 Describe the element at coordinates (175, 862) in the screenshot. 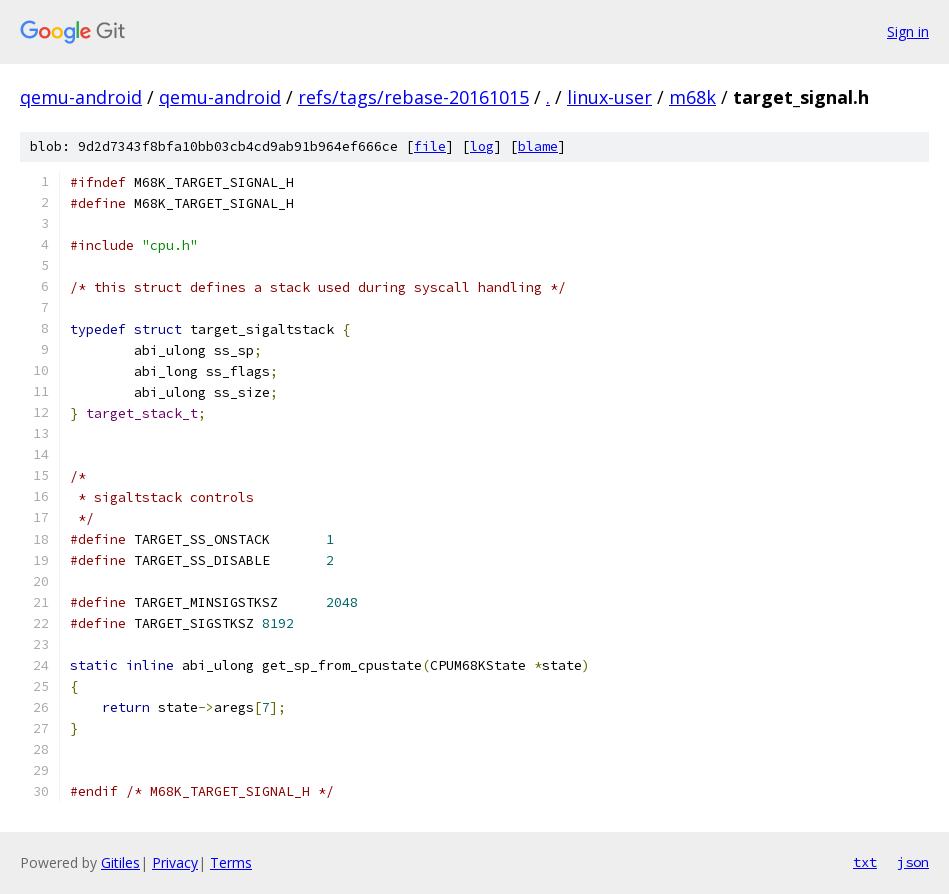

I see `Privacy` at that location.